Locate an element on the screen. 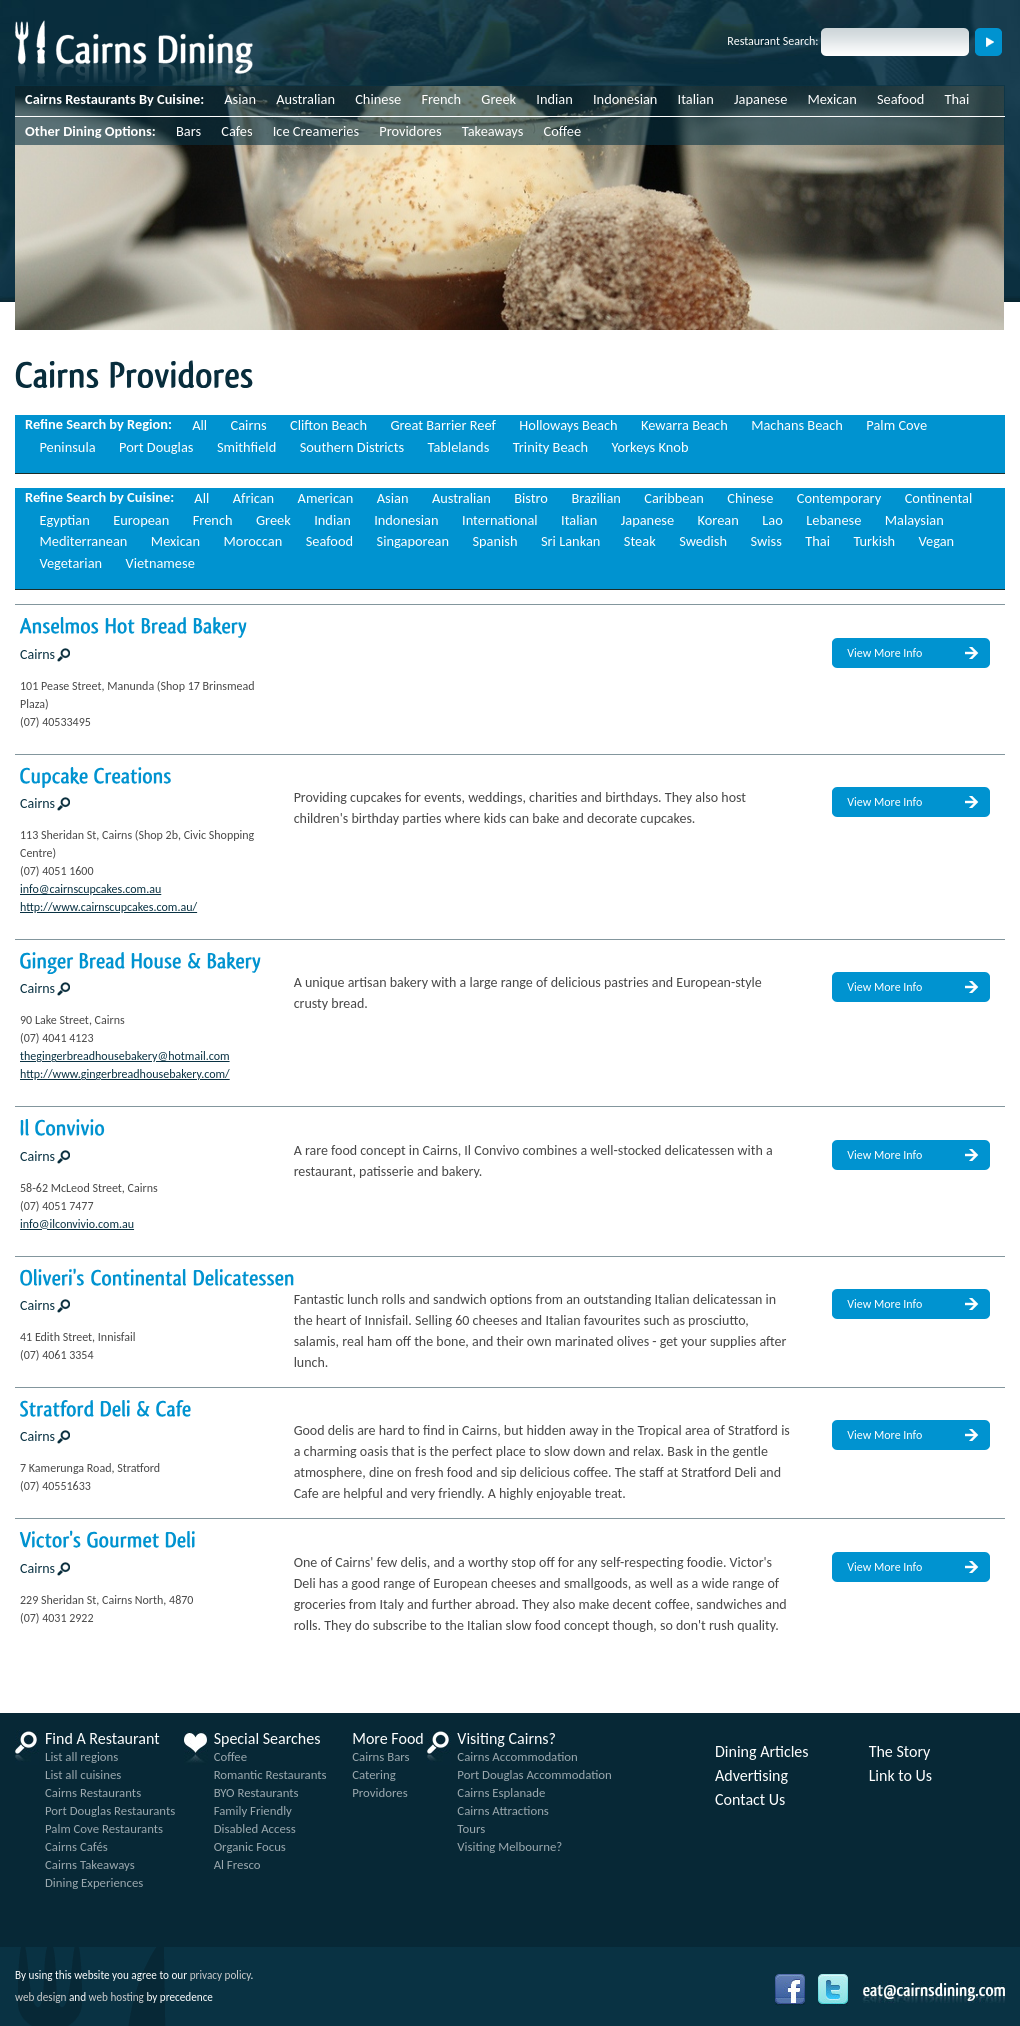  Brazilian is located at coordinates (596, 498).